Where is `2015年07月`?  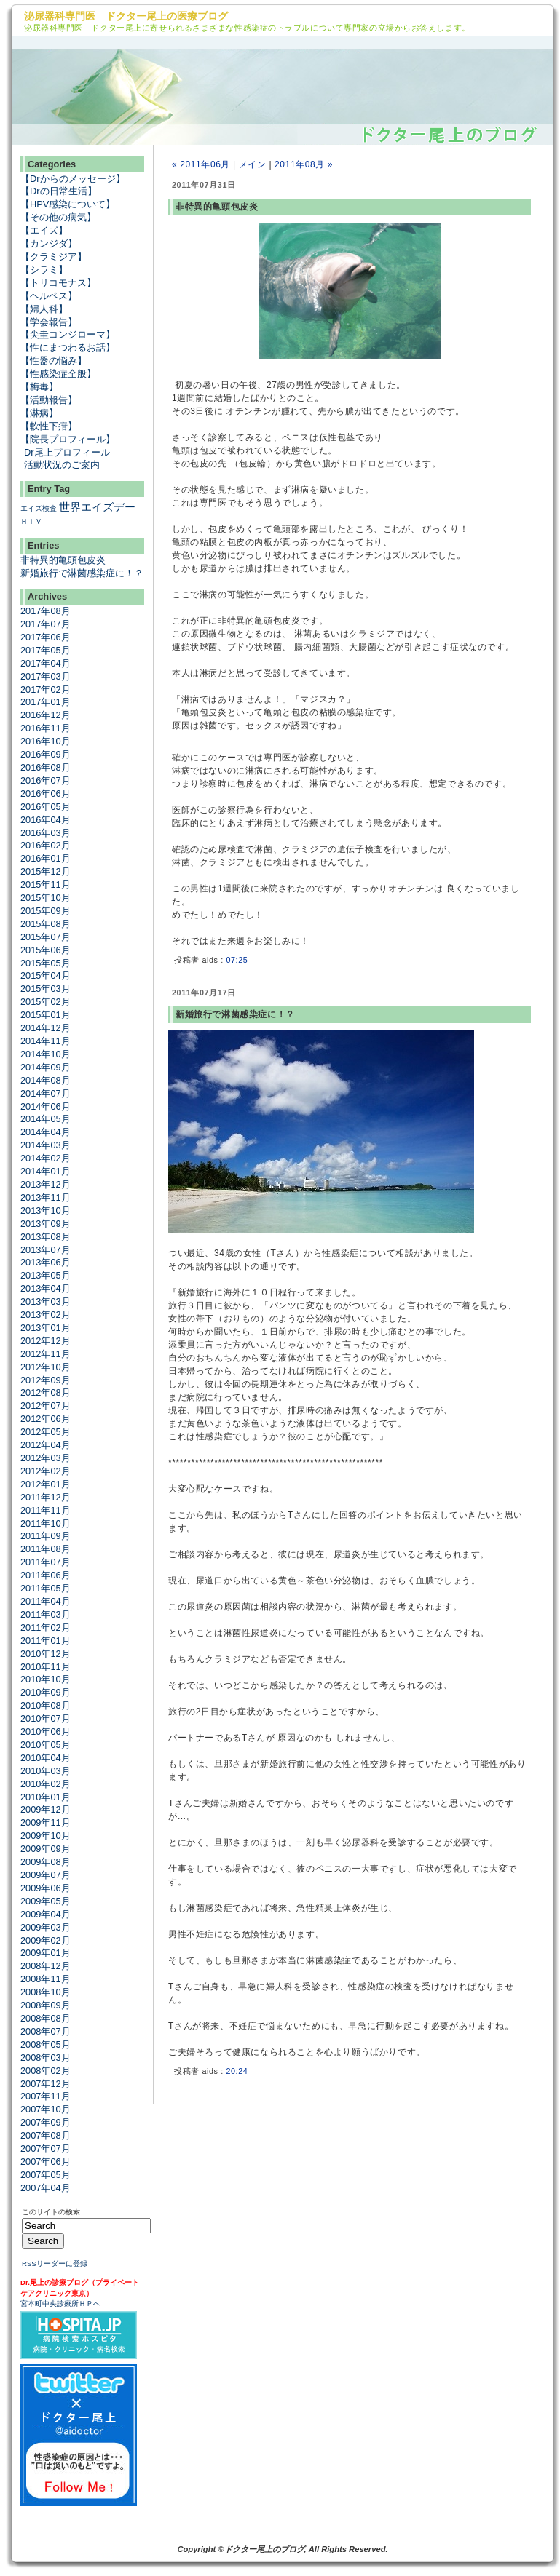 2015年07月 is located at coordinates (45, 936).